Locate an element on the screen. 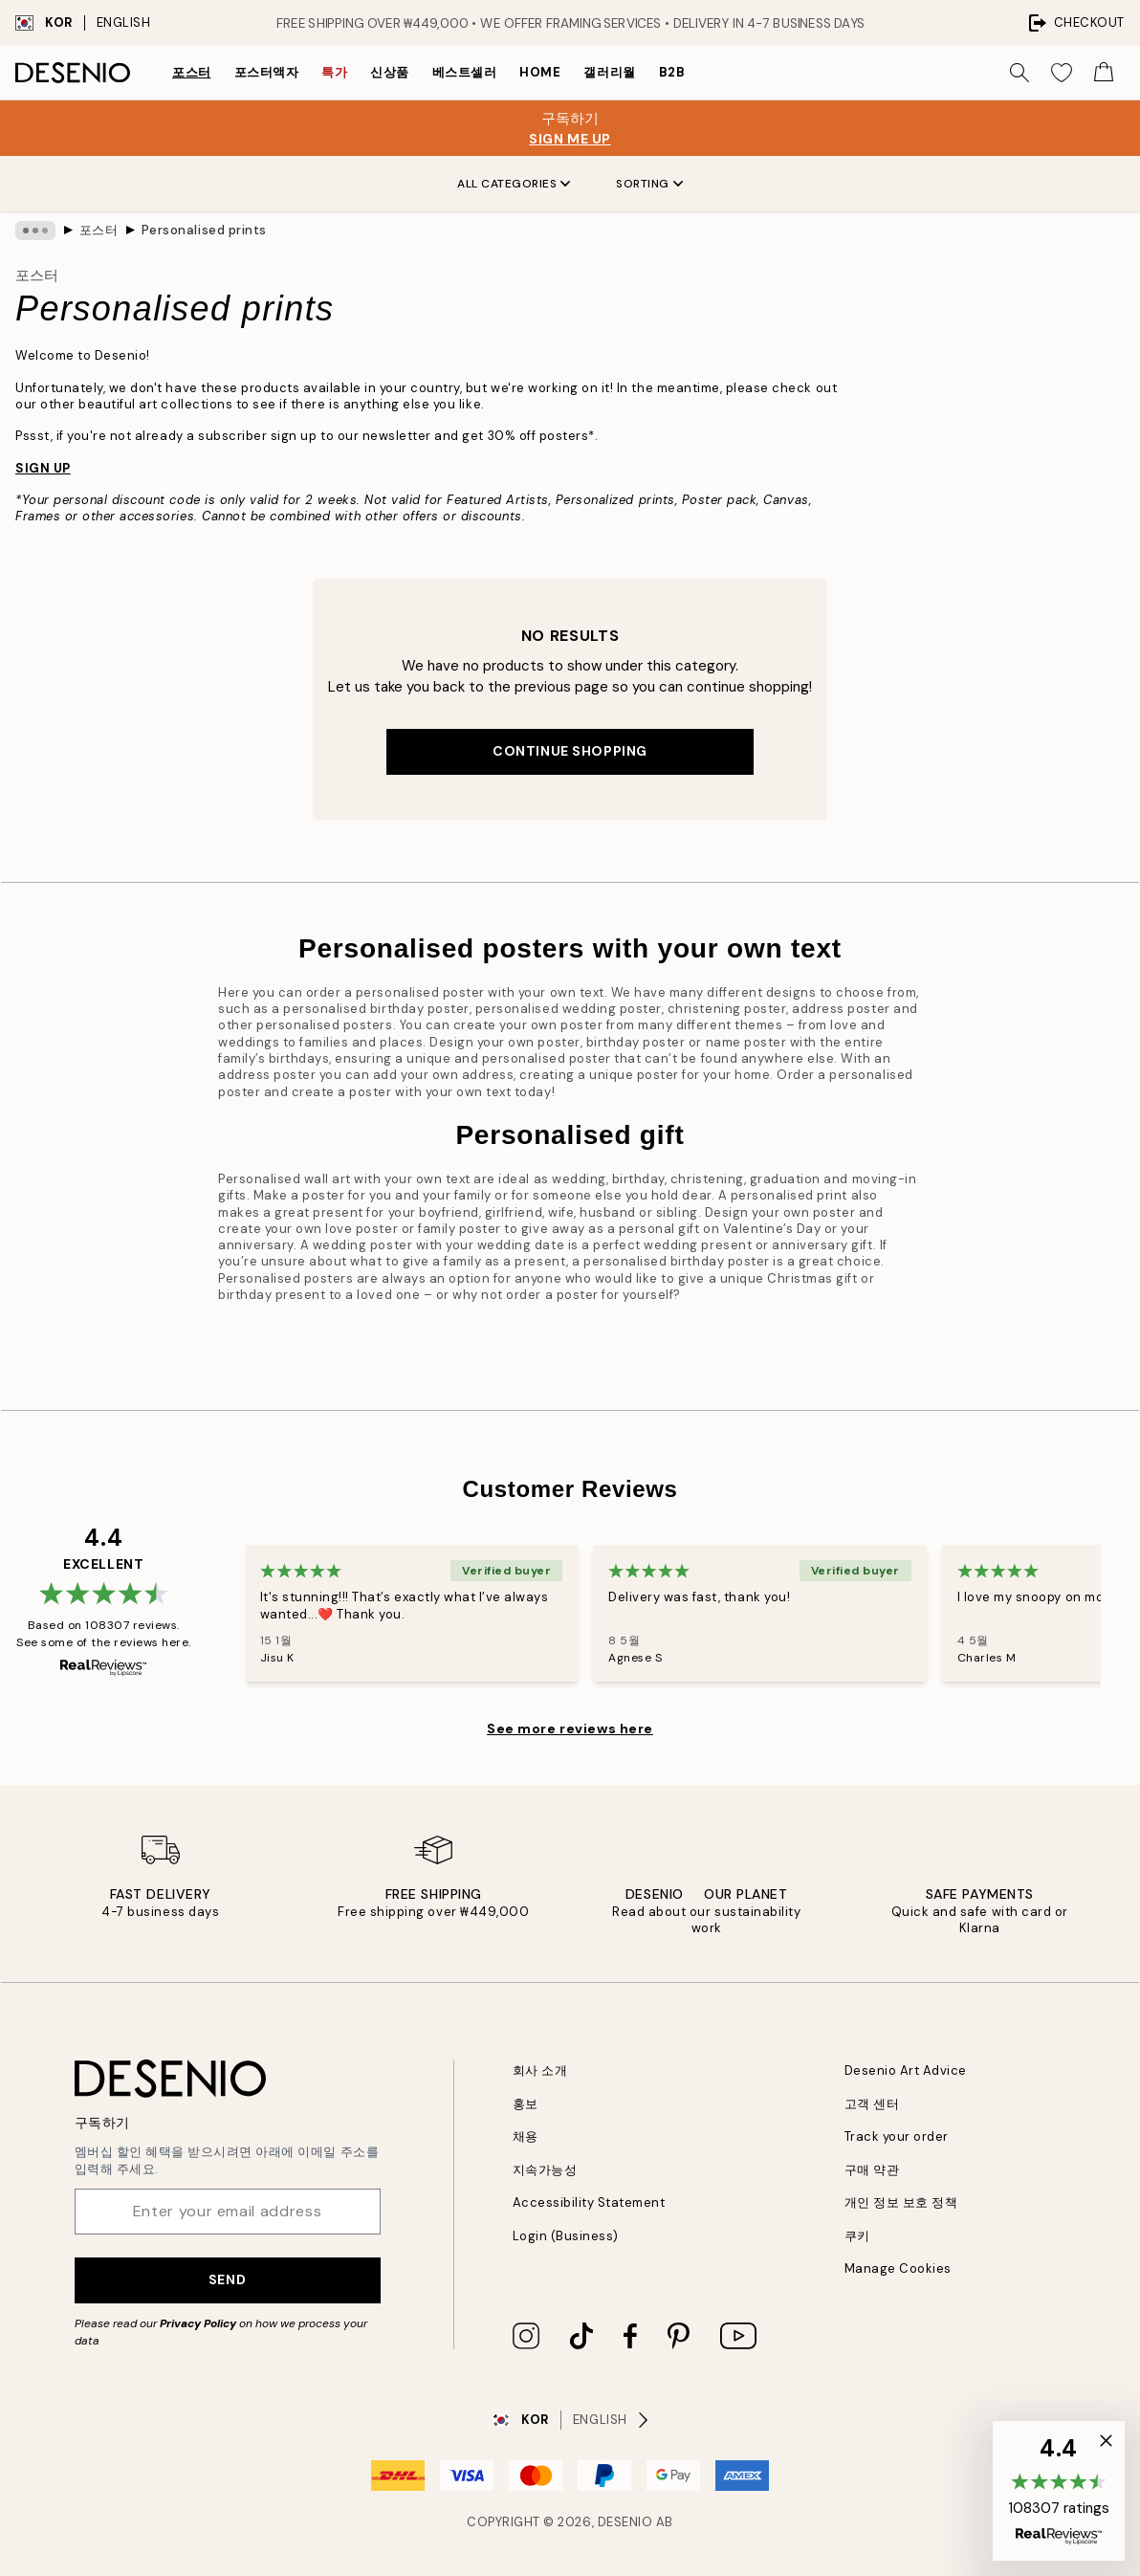  Manage Cookies is located at coordinates (898, 2268).